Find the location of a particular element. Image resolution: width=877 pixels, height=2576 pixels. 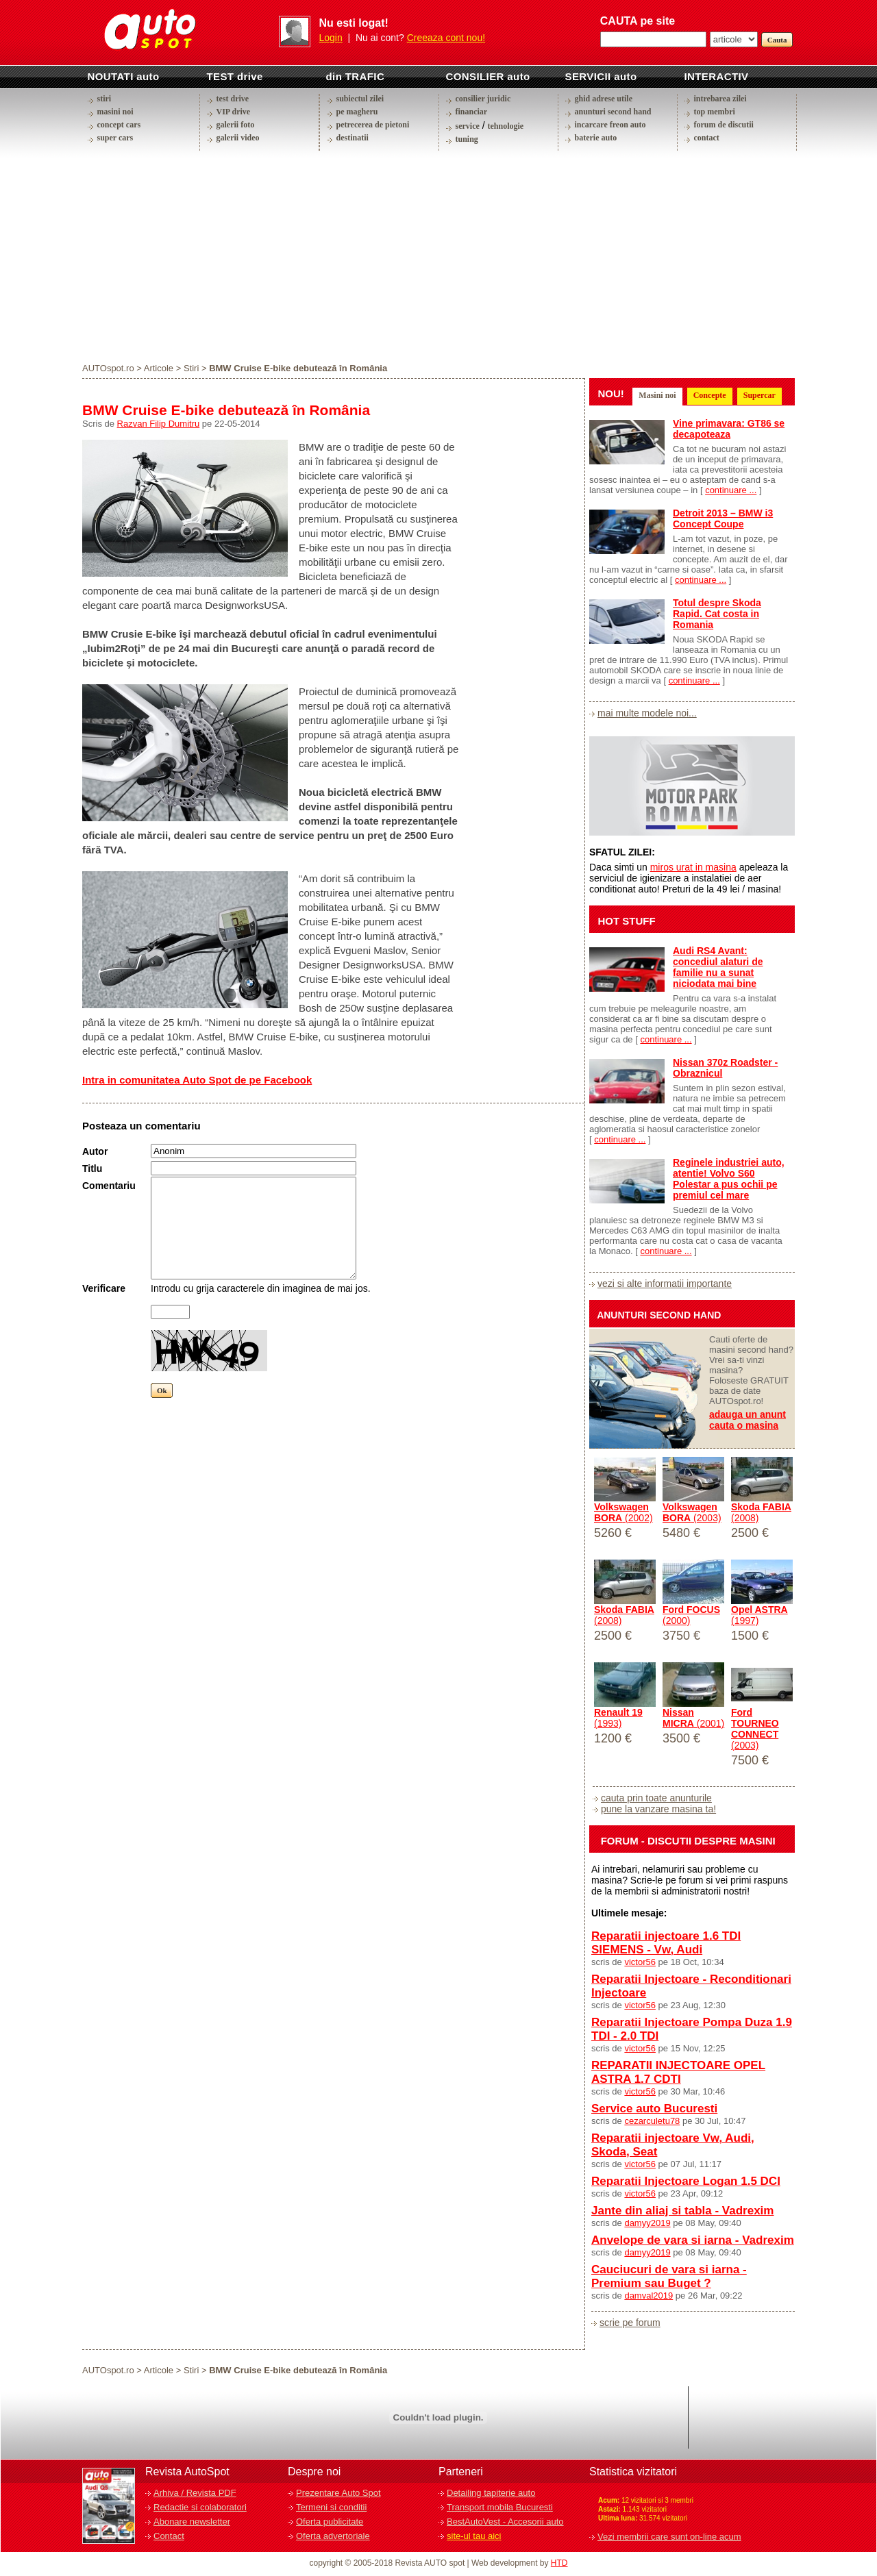

galerii foto is located at coordinates (236, 124).